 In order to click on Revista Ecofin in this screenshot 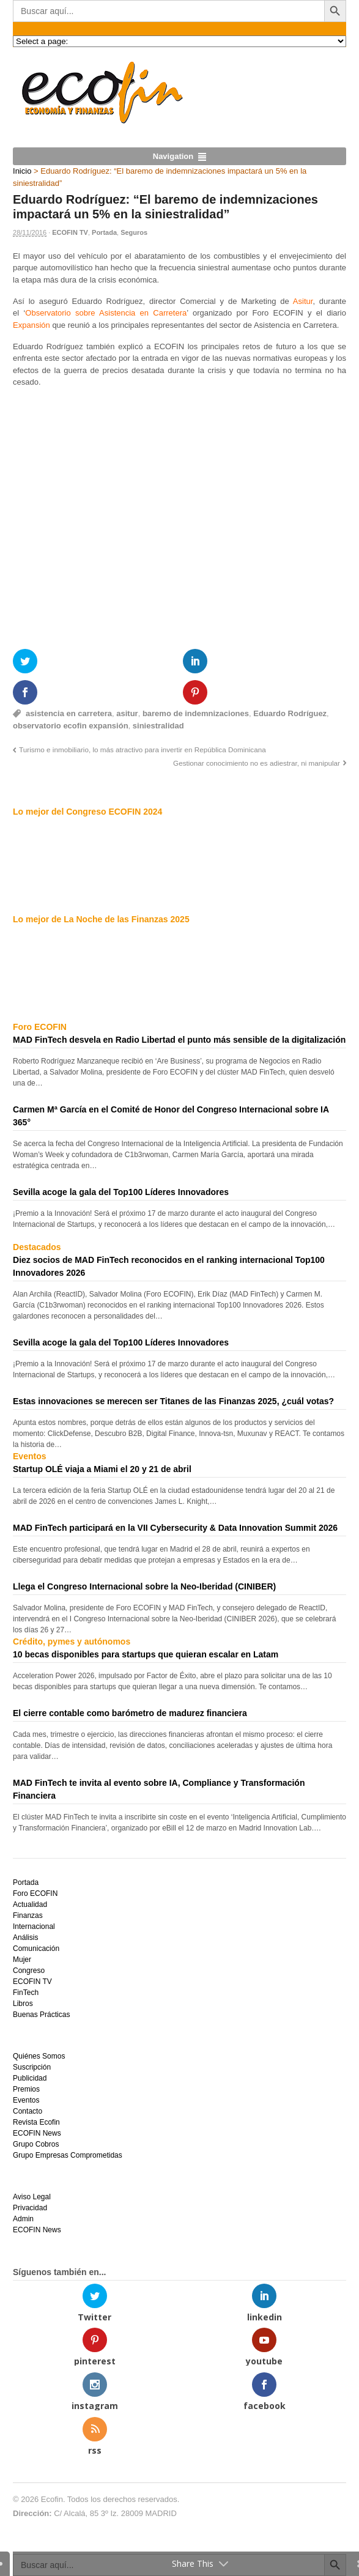, I will do `click(36, 2122)`.